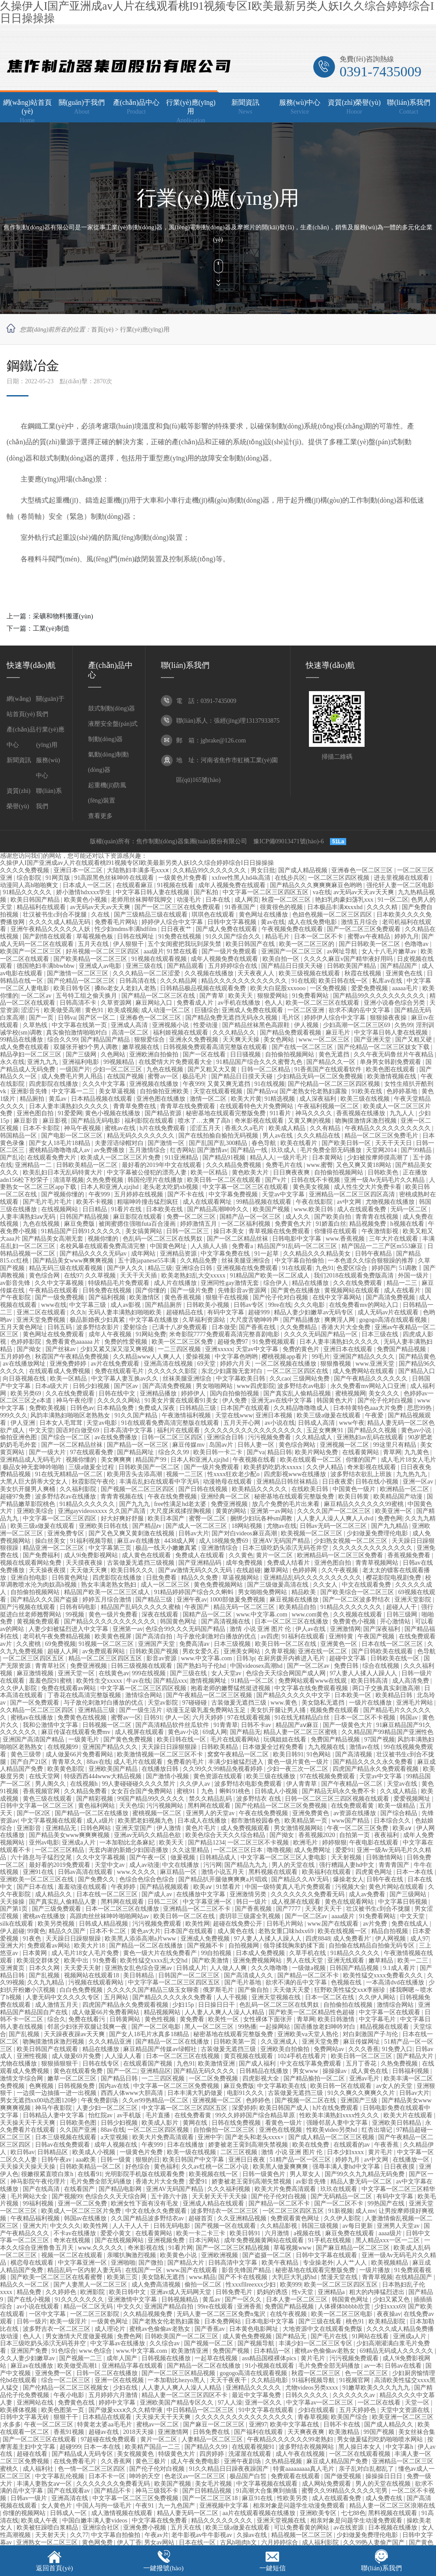 The width and height of the screenshot is (436, 2576). Describe the element at coordinates (301, 2159) in the screenshot. I see `51精产品一区一区三区` at that location.